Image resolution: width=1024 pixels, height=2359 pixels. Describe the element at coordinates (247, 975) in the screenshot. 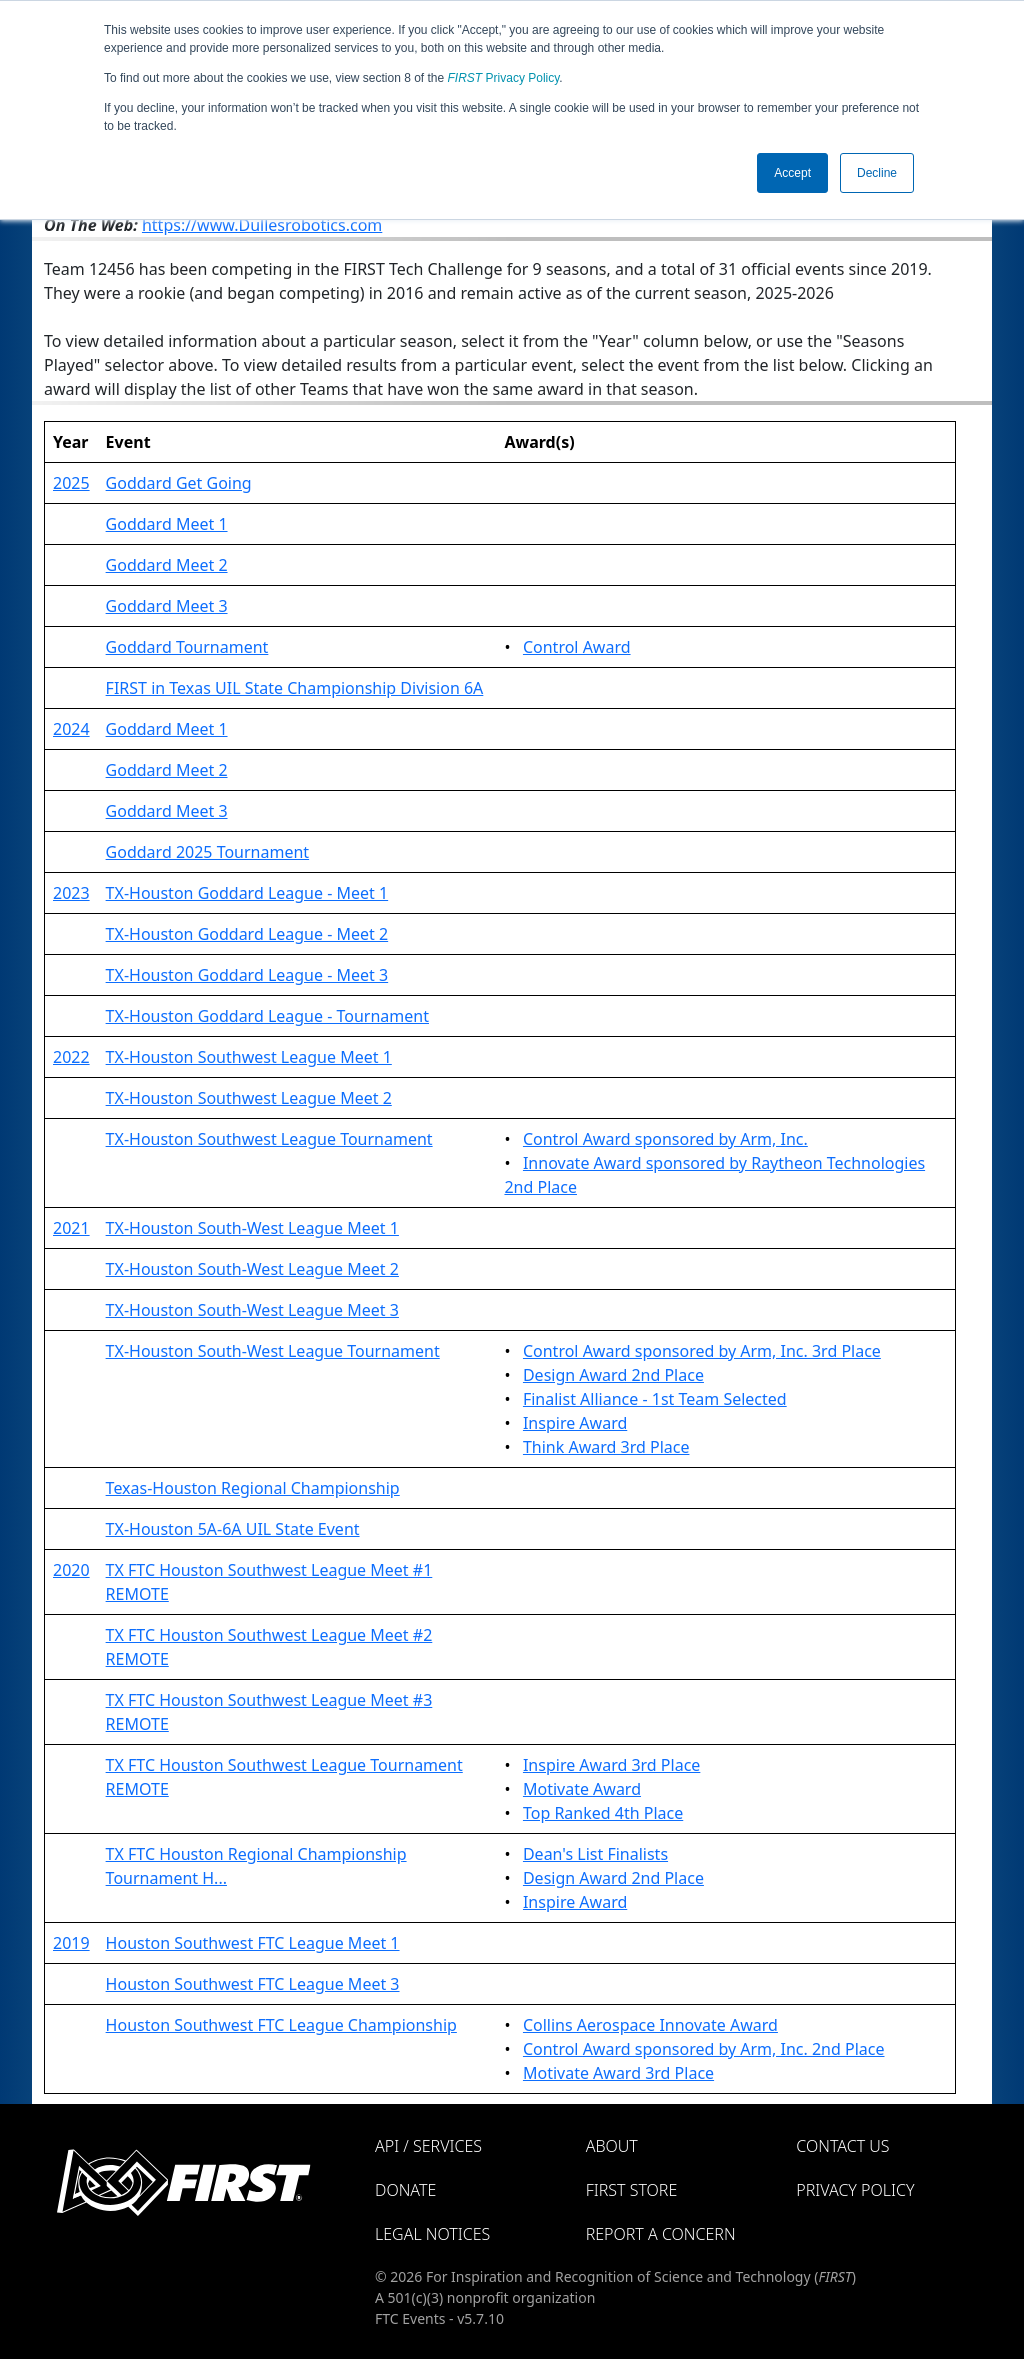

I see `TX-Houston Goddard League - Meet 3` at that location.